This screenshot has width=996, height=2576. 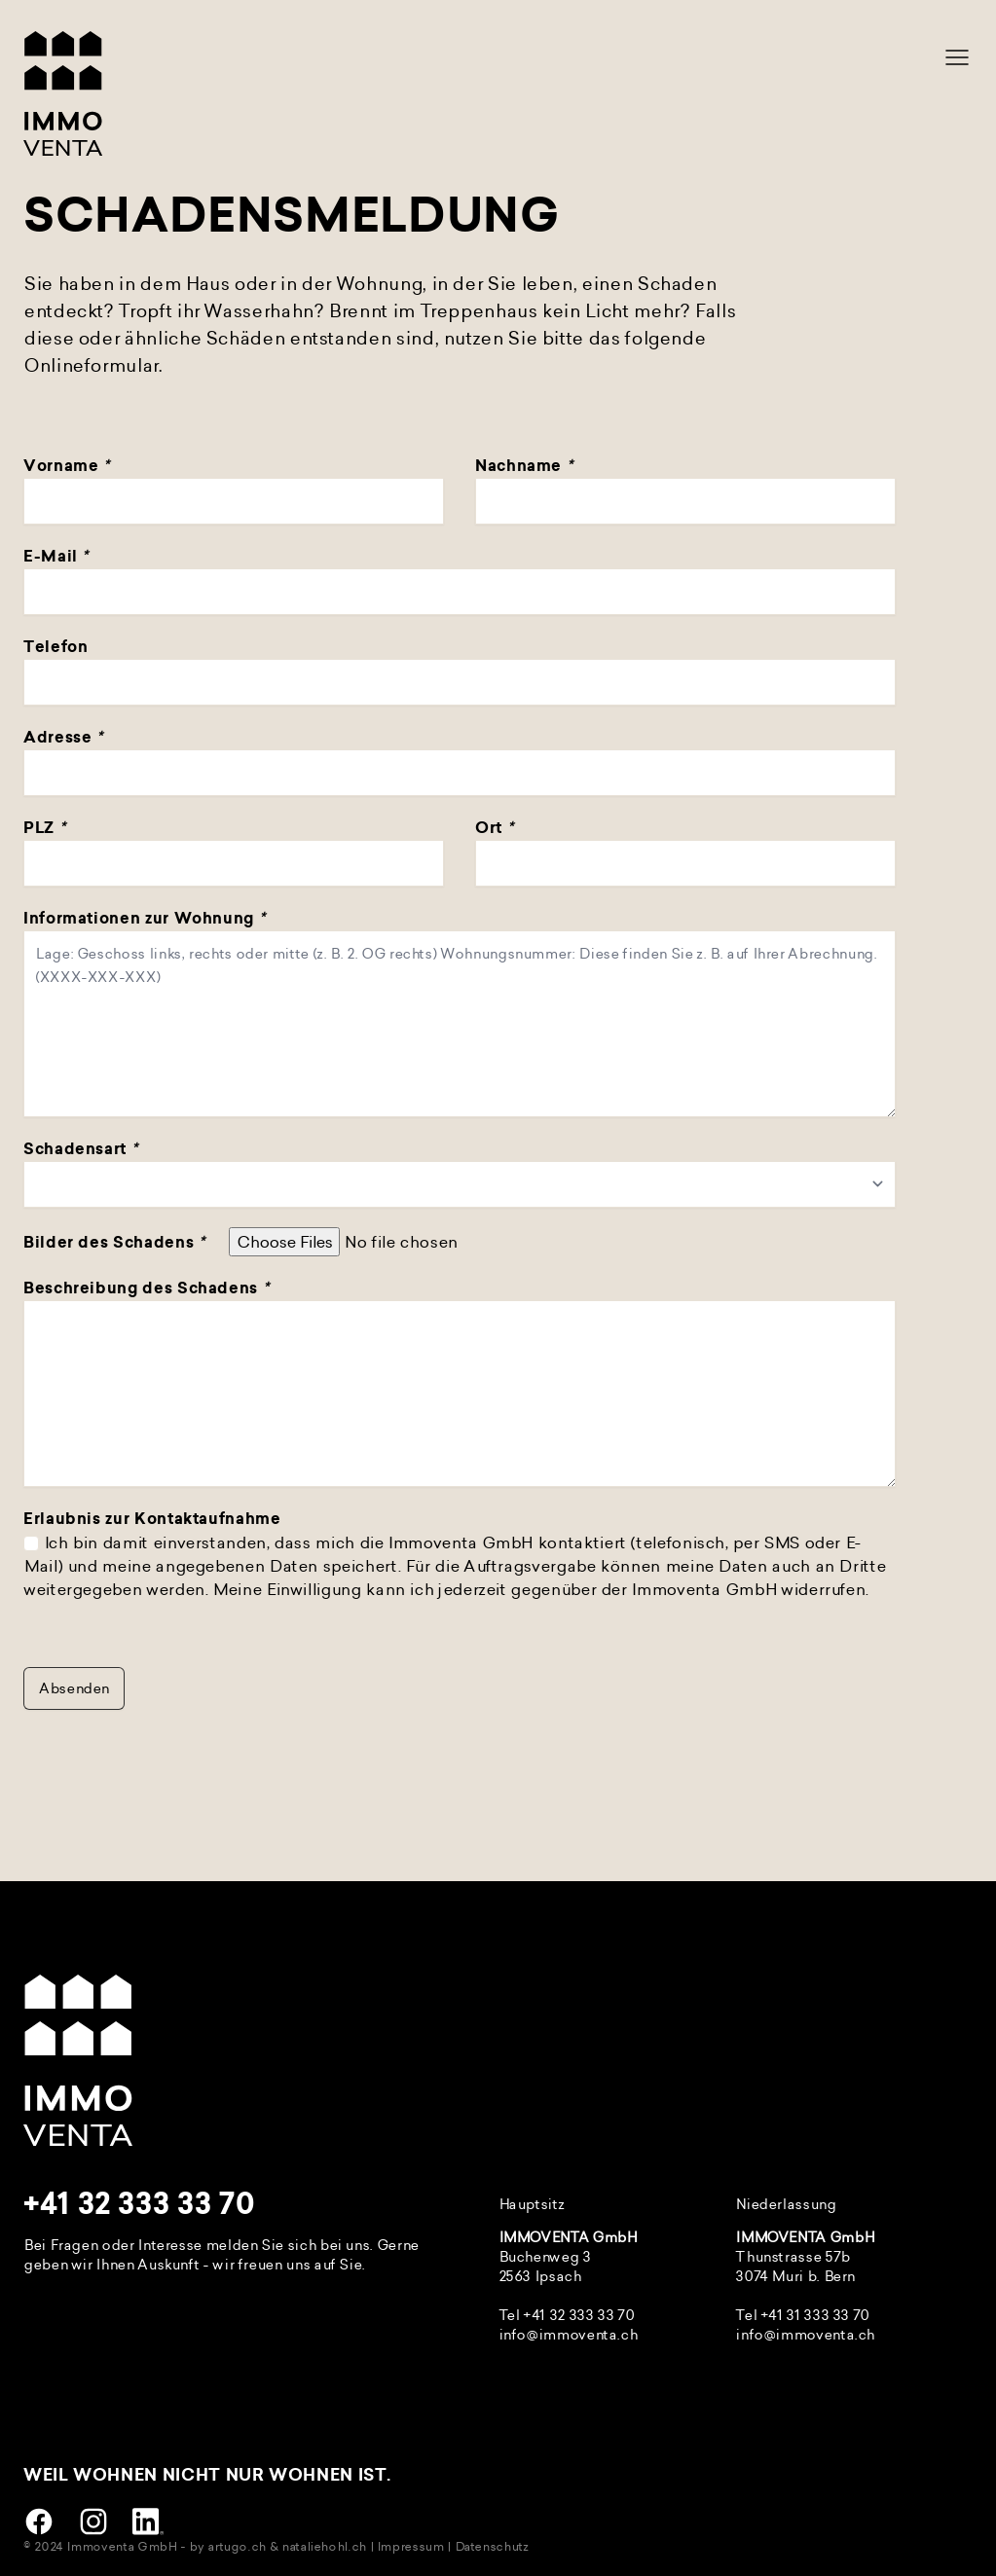 I want to click on Absenden, so click(x=74, y=1688).